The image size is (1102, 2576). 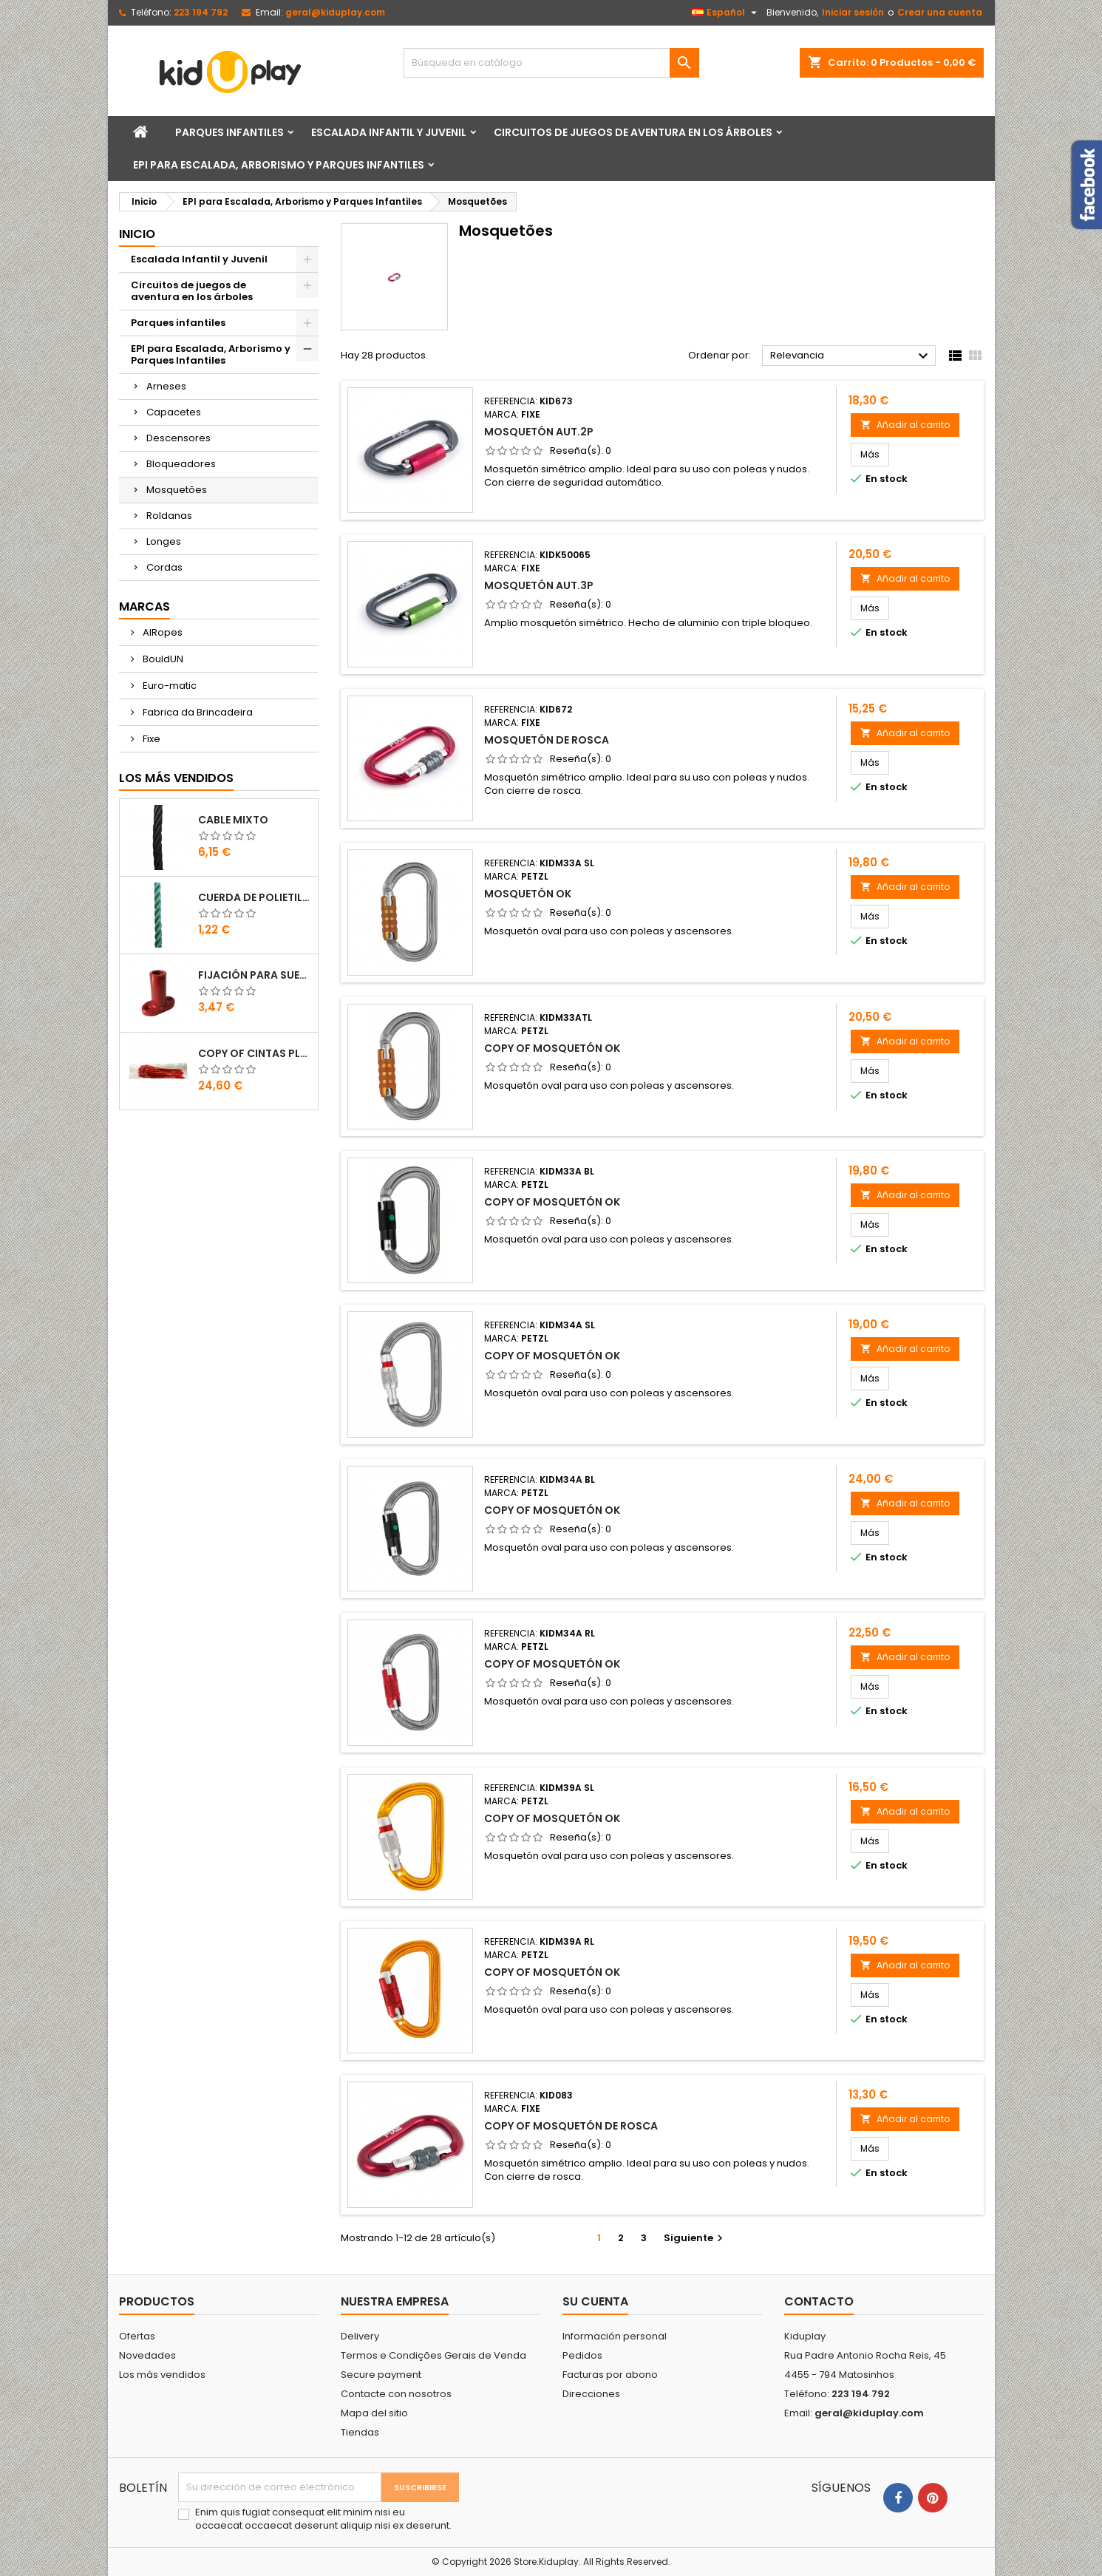 What do you see at coordinates (853, 12) in the screenshot?
I see `Iniciar sesión` at bounding box center [853, 12].